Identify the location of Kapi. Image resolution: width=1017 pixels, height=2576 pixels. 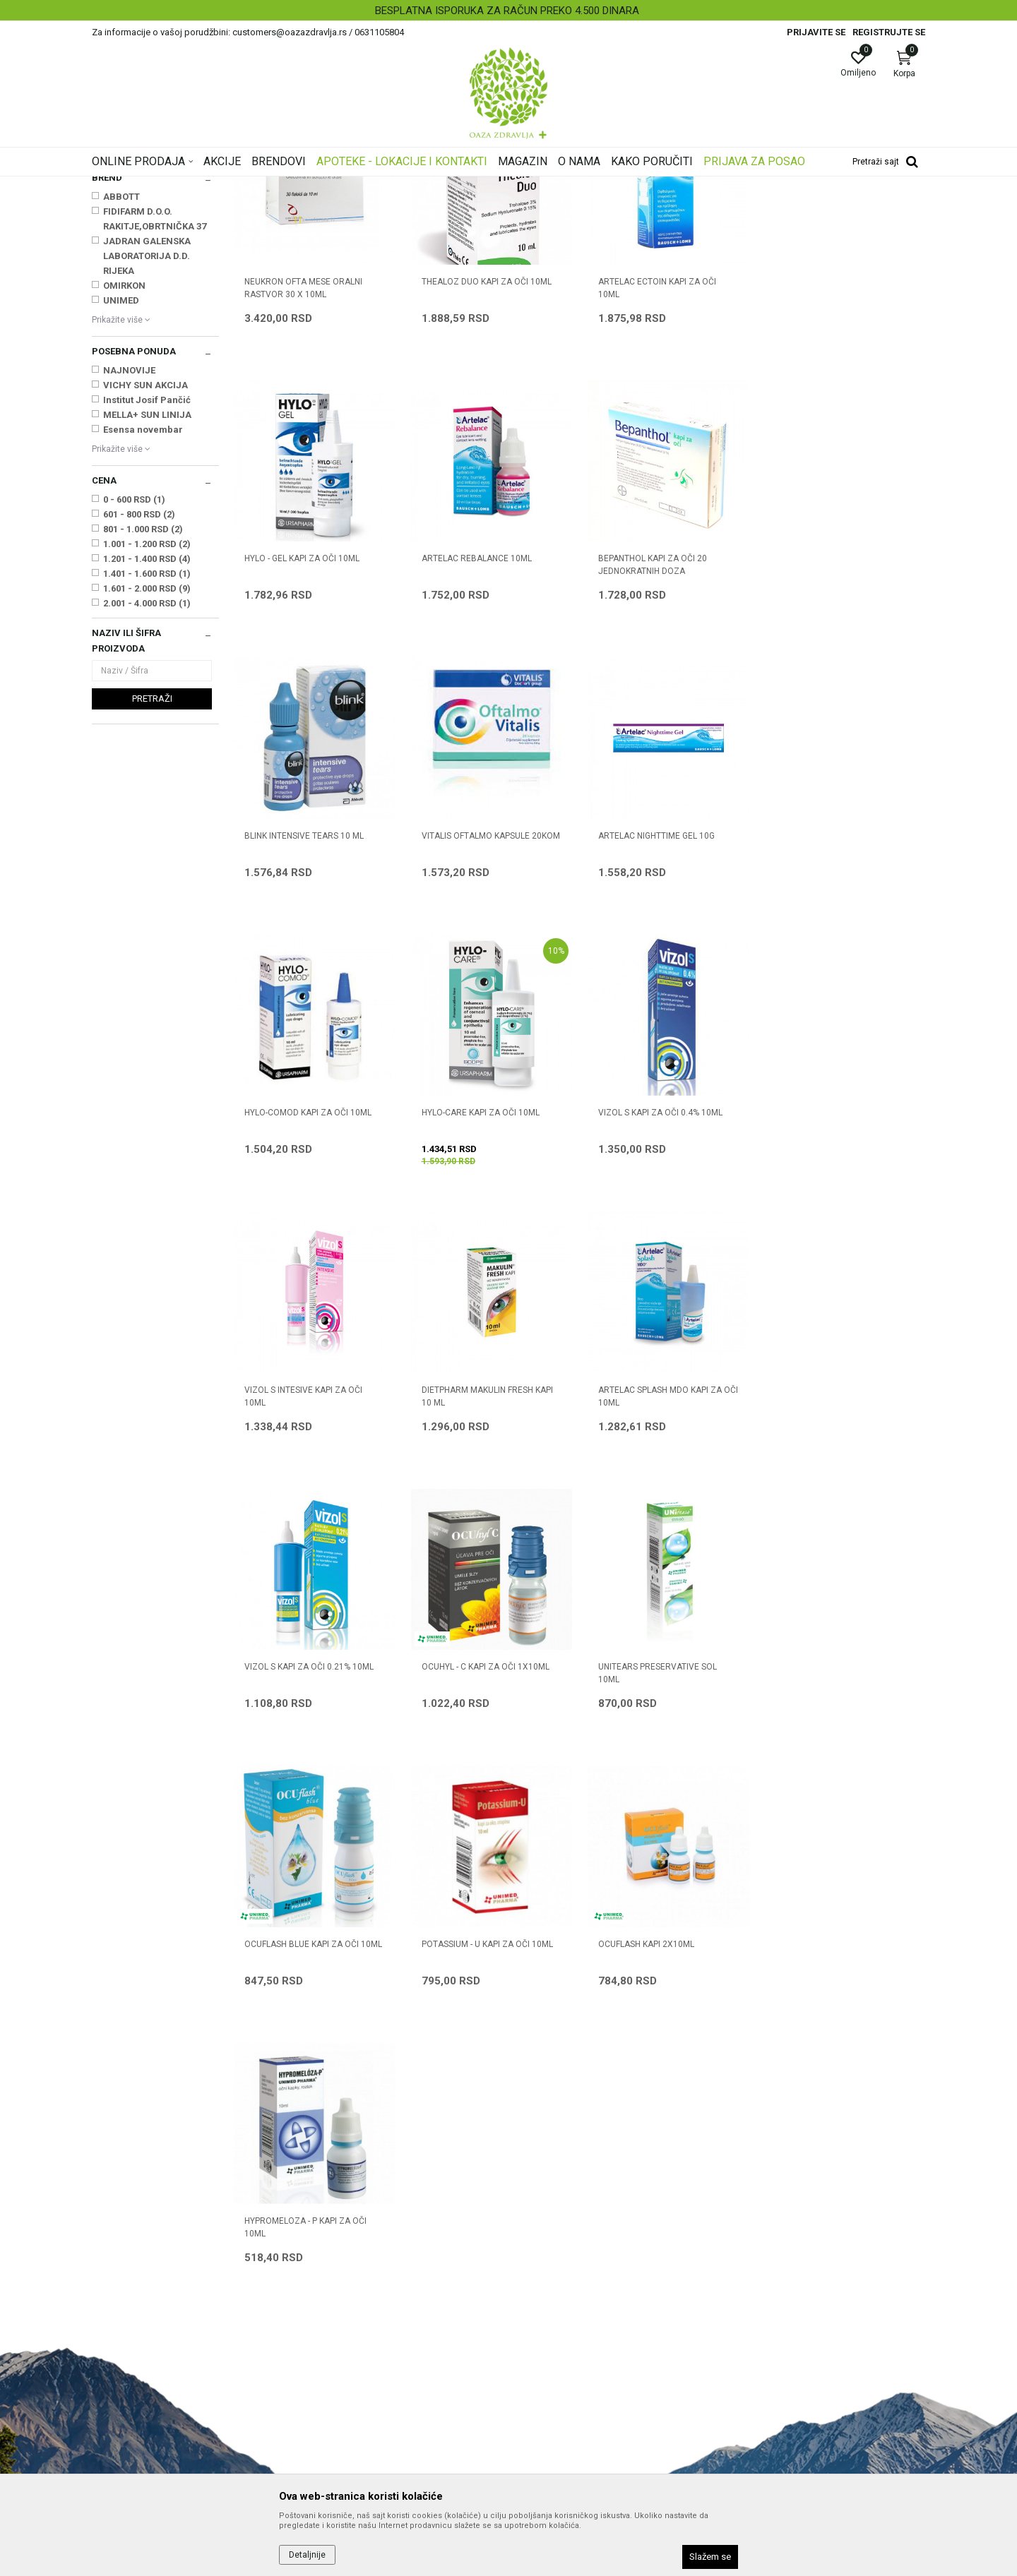
(109, 253).